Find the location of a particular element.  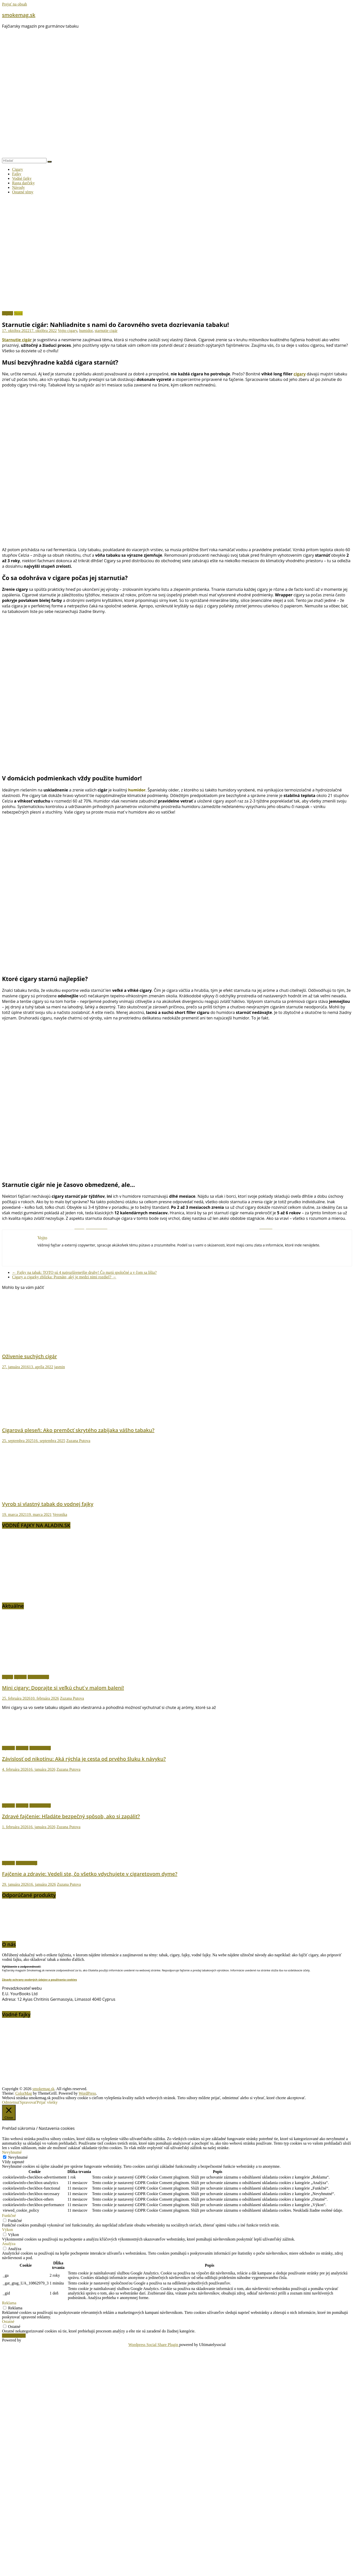

Analýza [button] is located at coordinates (8, 2244).